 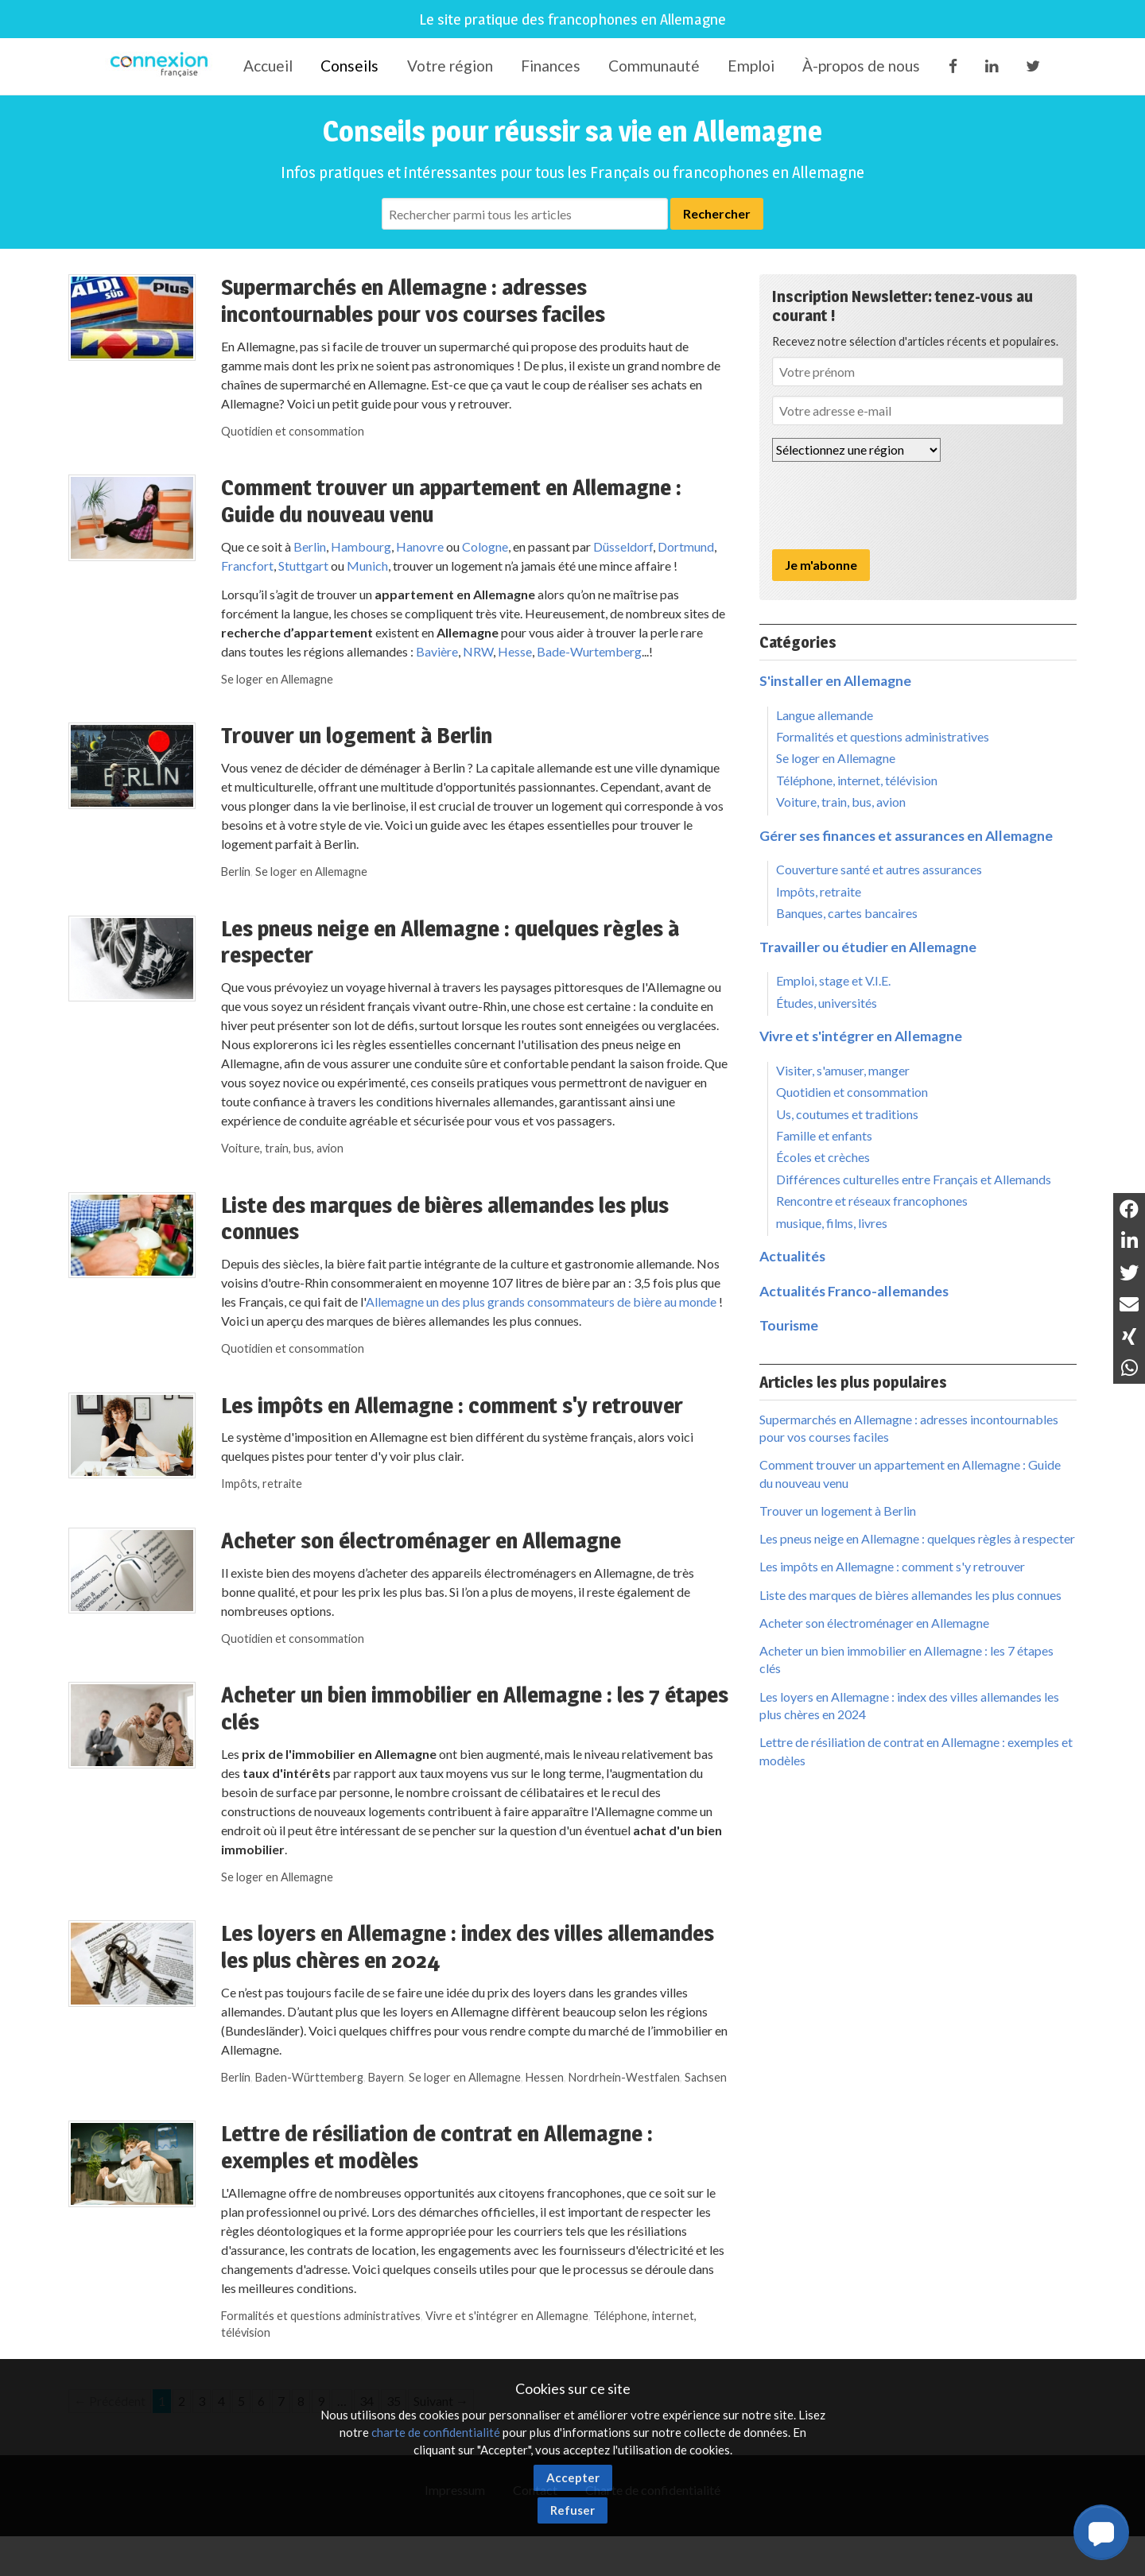 What do you see at coordinates (854, 1291) in the screenshot?
I see `Actualités Franco-allemandes` at bounding box center [854, 1291].